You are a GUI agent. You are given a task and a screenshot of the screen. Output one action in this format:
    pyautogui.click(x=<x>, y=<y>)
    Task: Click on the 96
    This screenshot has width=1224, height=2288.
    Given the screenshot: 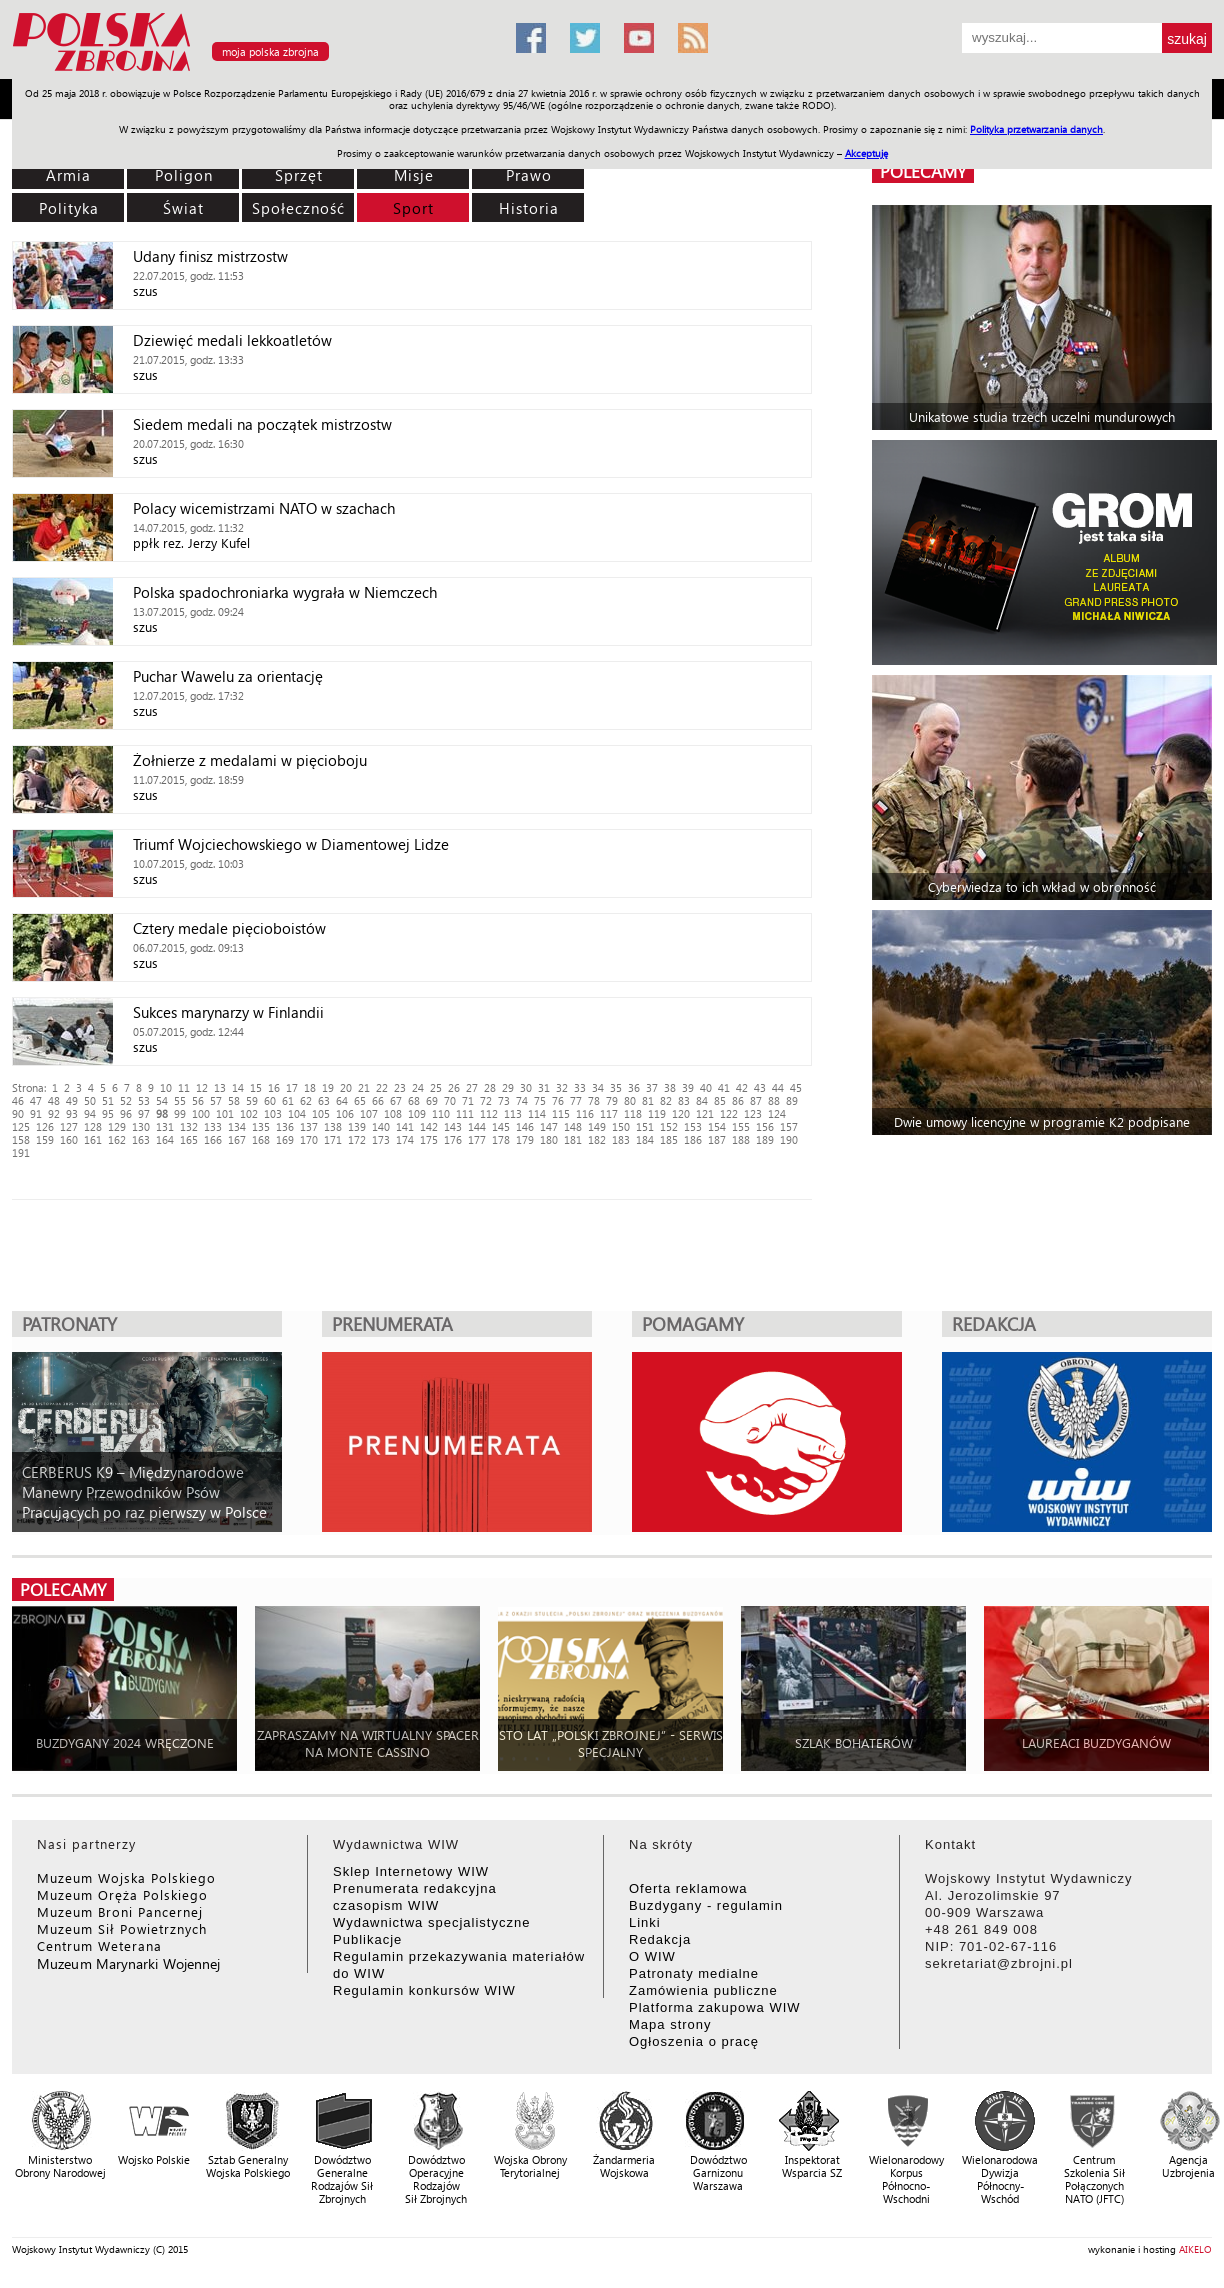 What is the action you would take?
    pyautogui.click(x=126, y=1113)
    